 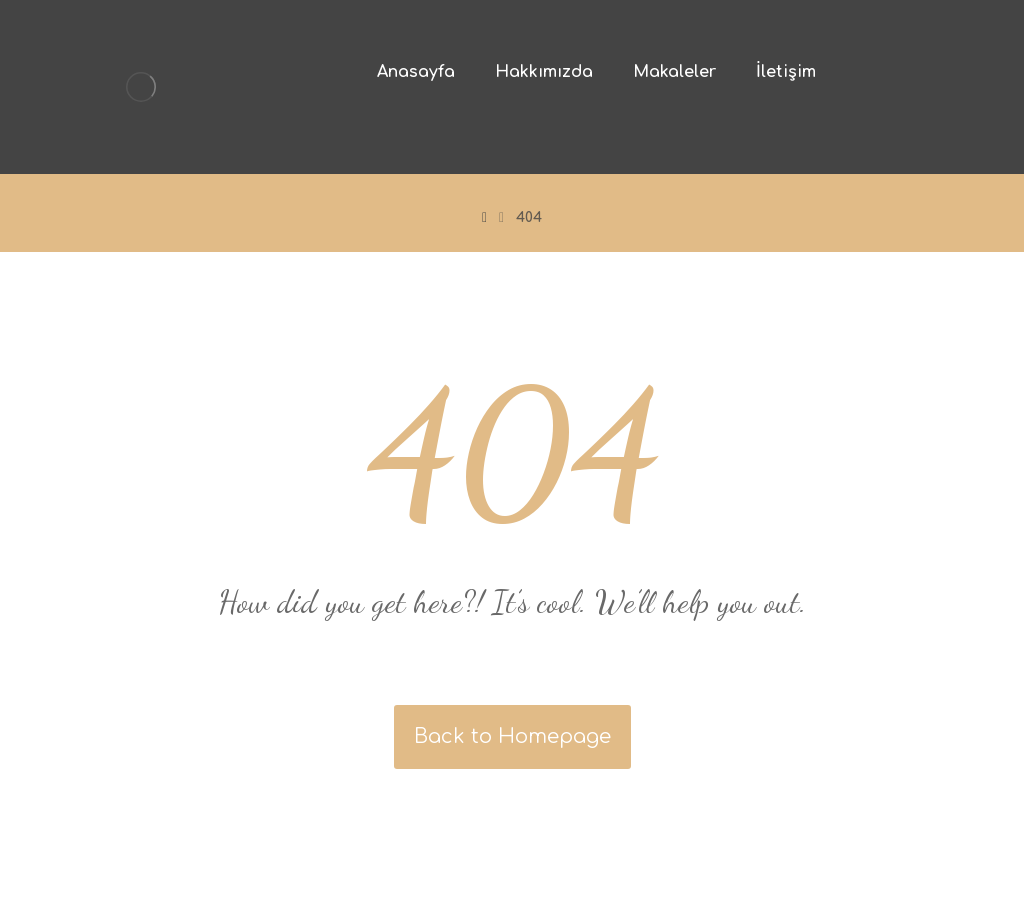 I want to click on Back to Homepage, so click(x=512, y=736).